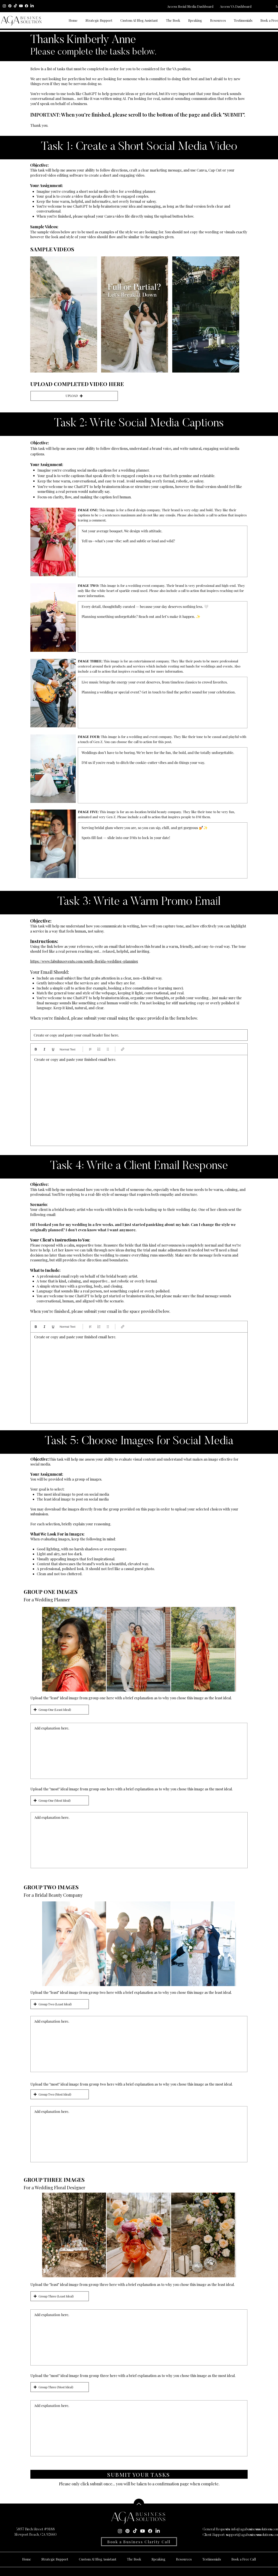 The height and width of the screenshot is (2576, 278). I want to click on [Bulleted list (Ctrl+Shift+8)], so click(107, 1049).